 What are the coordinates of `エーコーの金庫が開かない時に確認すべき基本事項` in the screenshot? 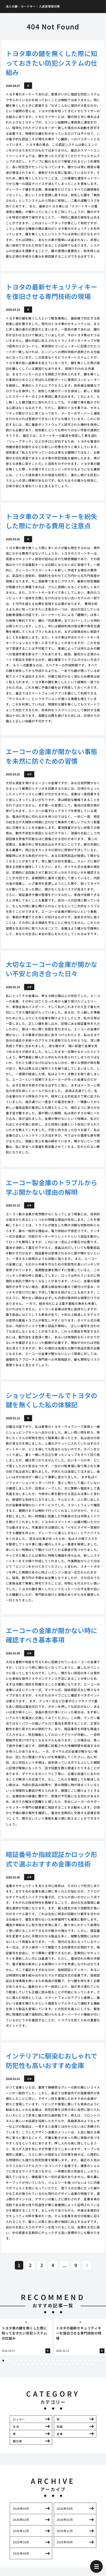 It's located at (51, 1635).